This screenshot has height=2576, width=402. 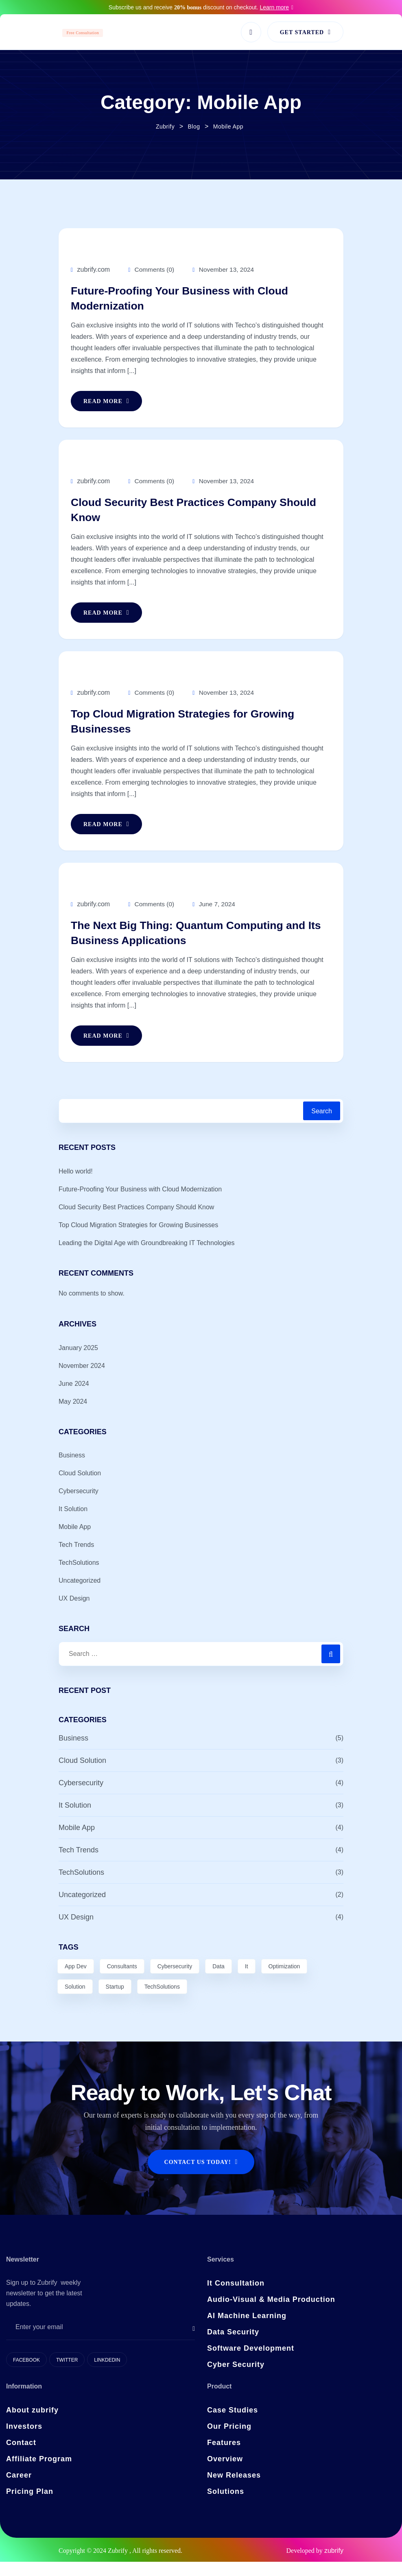 I want to click on Twitter, so click(x=67, y=2374).